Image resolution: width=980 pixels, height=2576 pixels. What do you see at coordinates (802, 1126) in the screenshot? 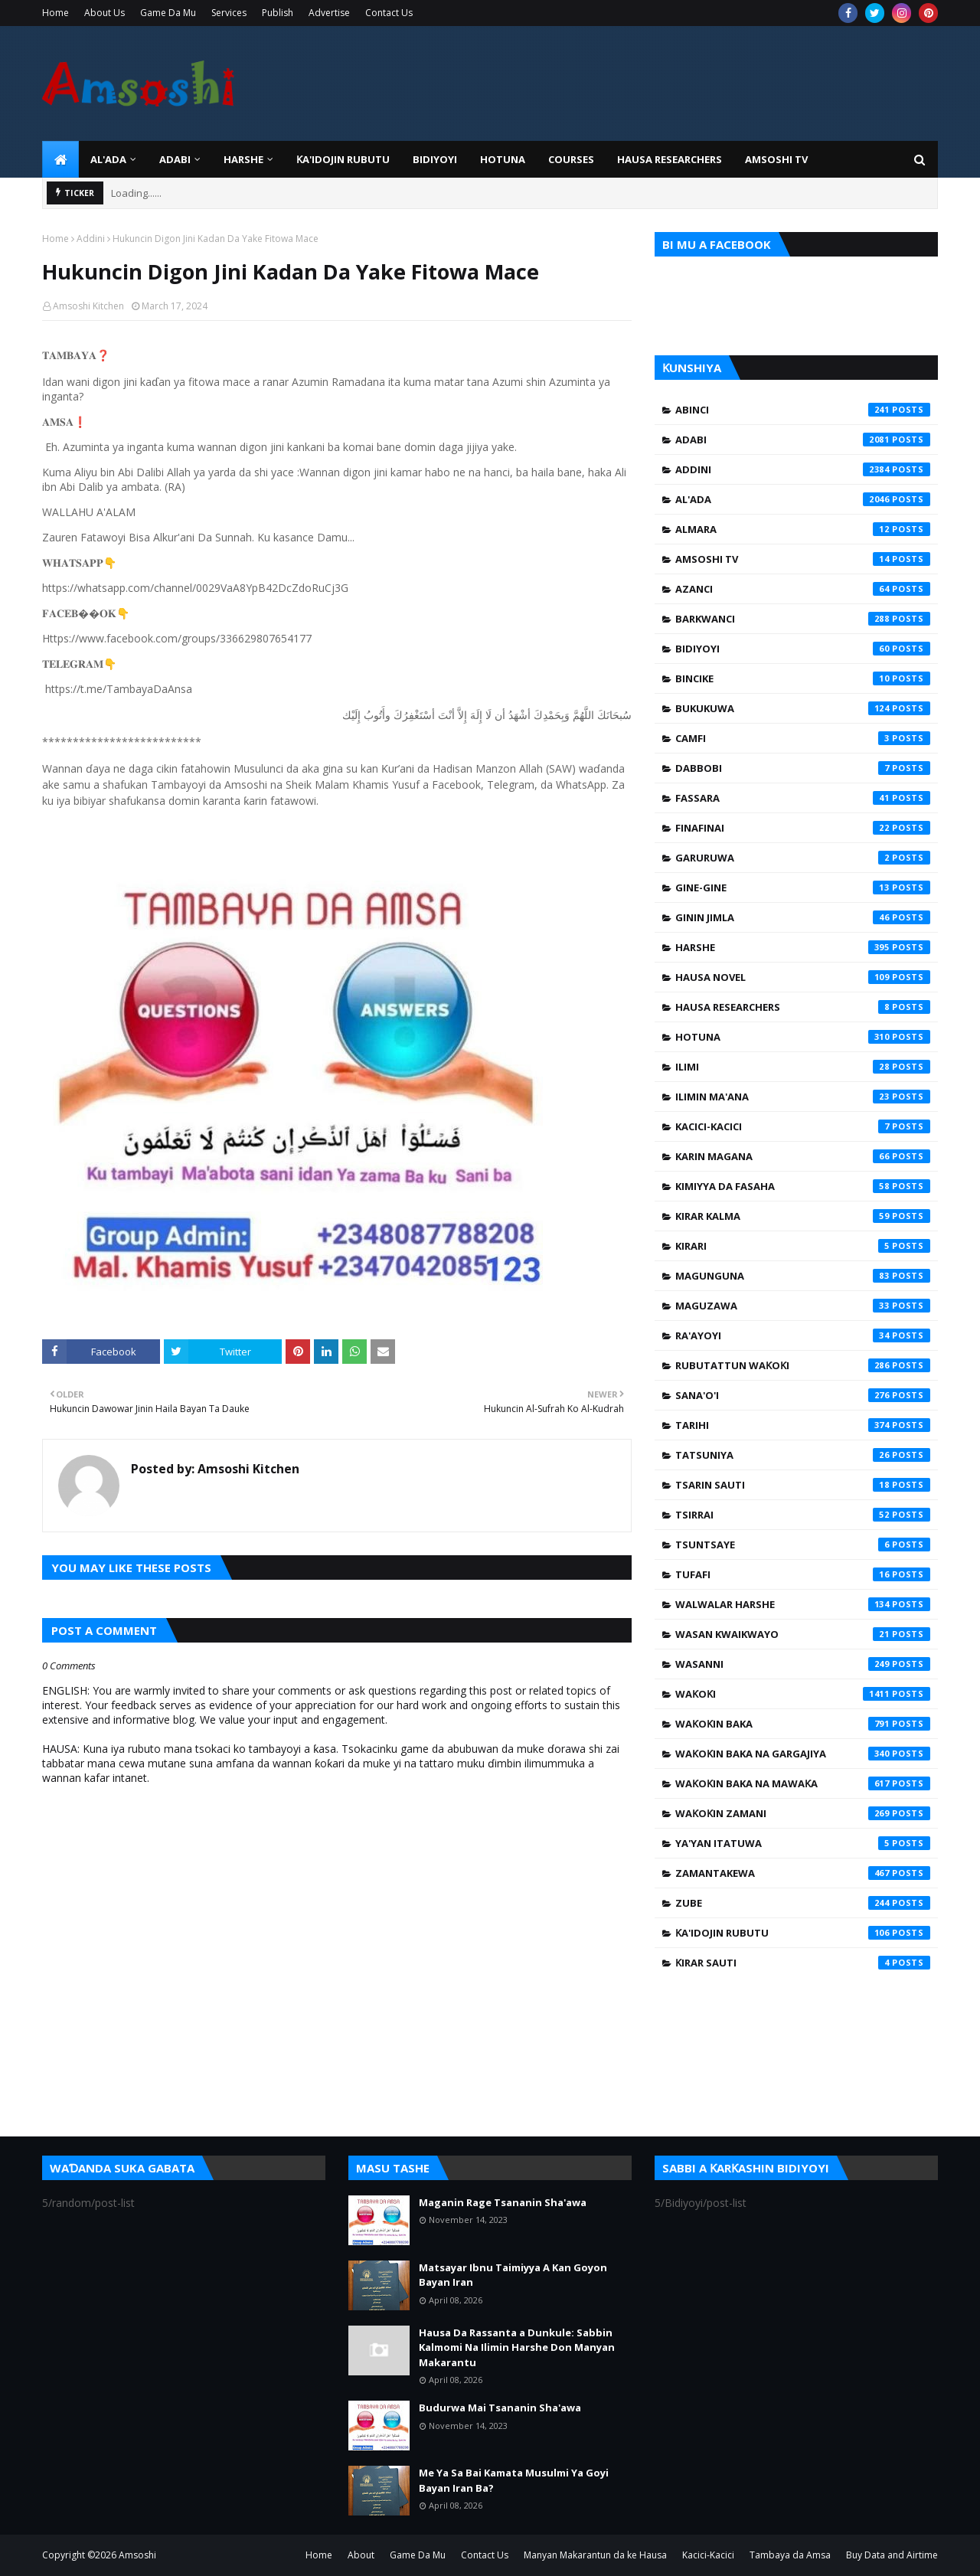
I see `Kacici-Kacici` at bounding box center [802, 1126].